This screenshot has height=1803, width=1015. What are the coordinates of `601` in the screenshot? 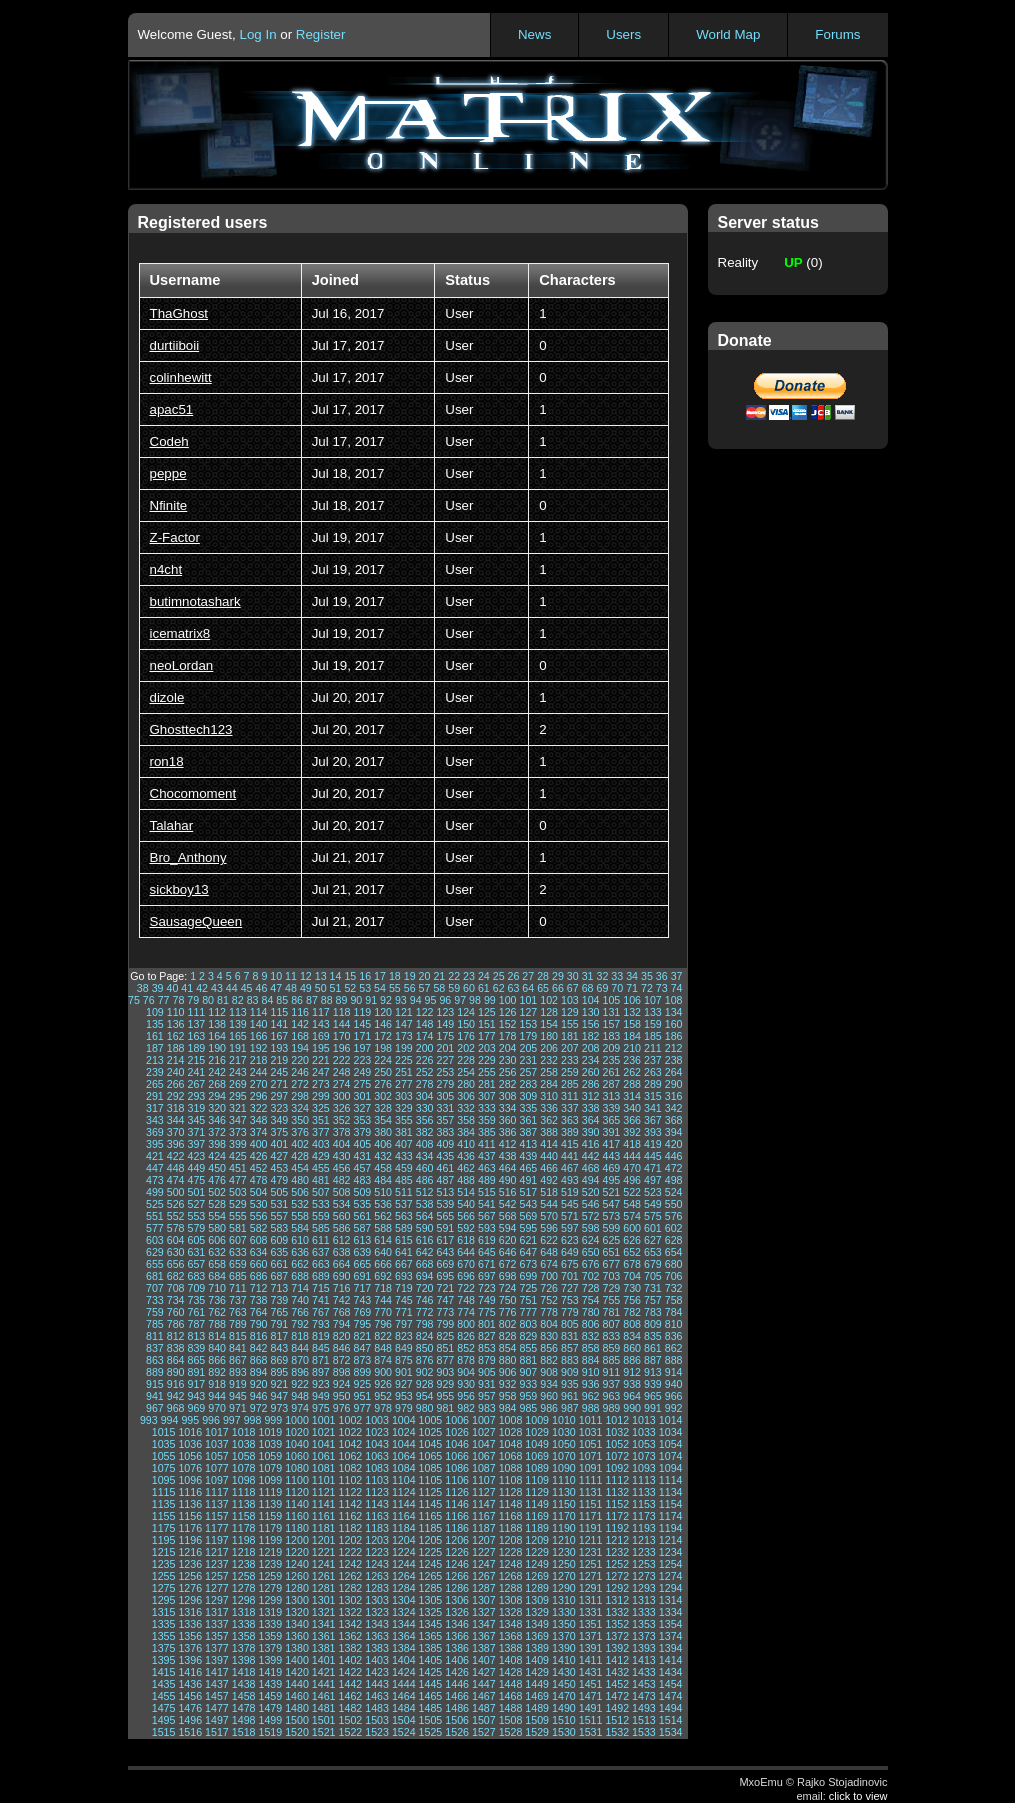 It's located at (653, 1228).